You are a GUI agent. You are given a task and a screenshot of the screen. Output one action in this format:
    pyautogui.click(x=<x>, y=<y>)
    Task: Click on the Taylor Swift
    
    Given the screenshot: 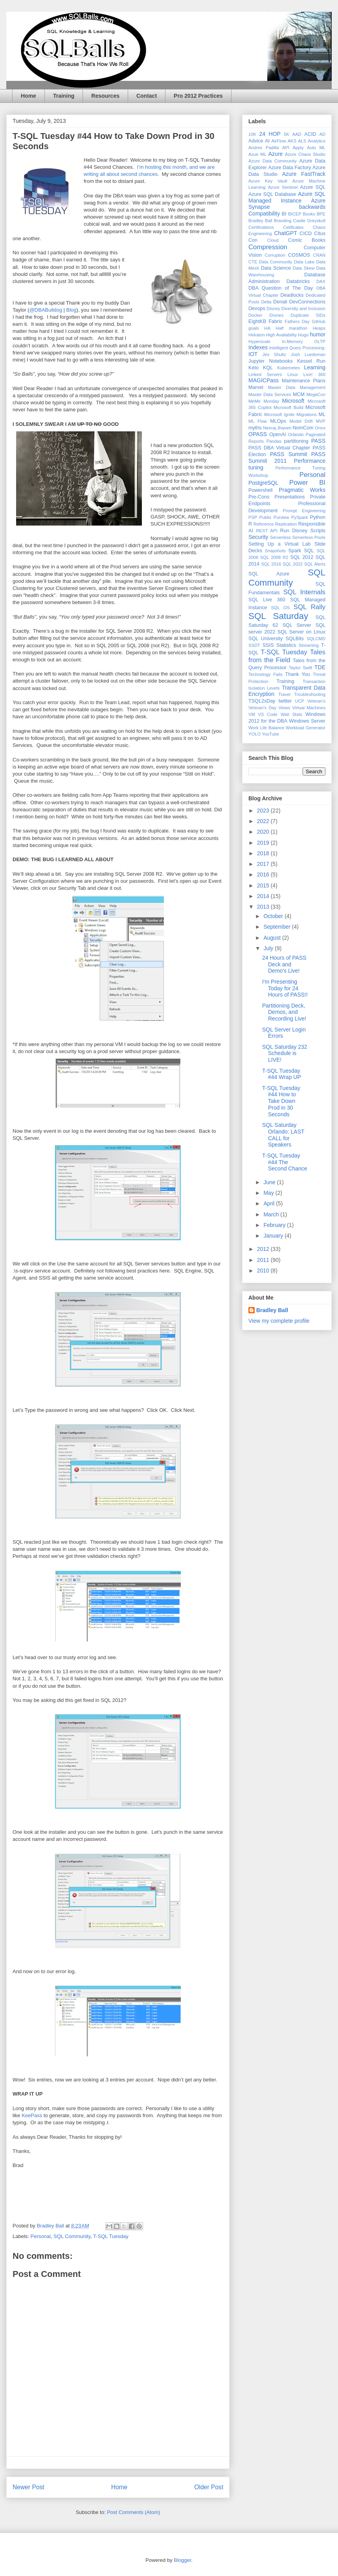 What is the action you would take?
    pyautogui.click(x=300, y=667)
    